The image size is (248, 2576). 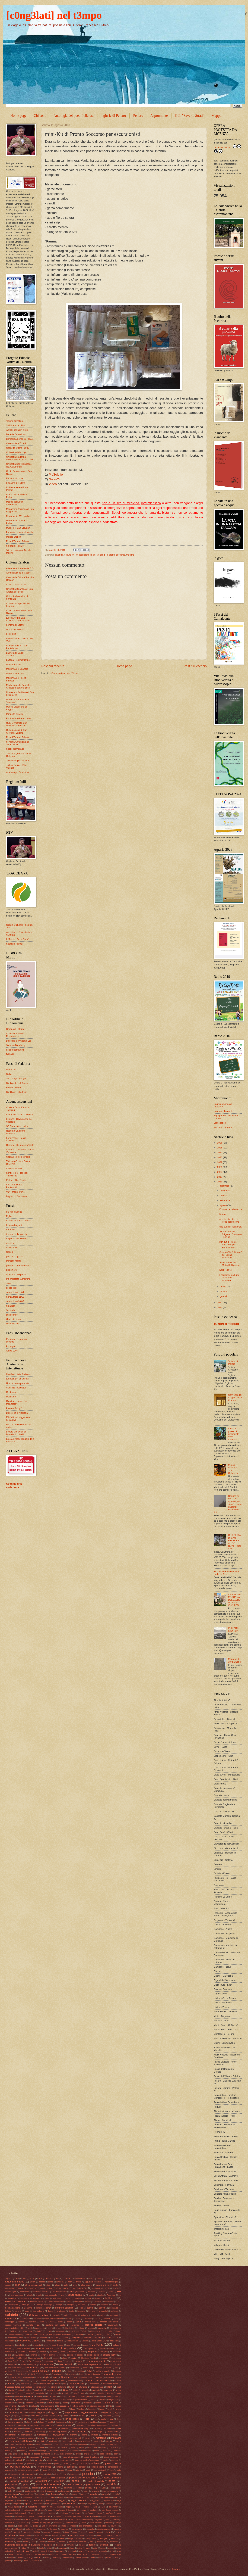 What do you see at coordinates (102, 2328) in the screenshot?
I see `chiesetta` at bounding box center [102, 2328].